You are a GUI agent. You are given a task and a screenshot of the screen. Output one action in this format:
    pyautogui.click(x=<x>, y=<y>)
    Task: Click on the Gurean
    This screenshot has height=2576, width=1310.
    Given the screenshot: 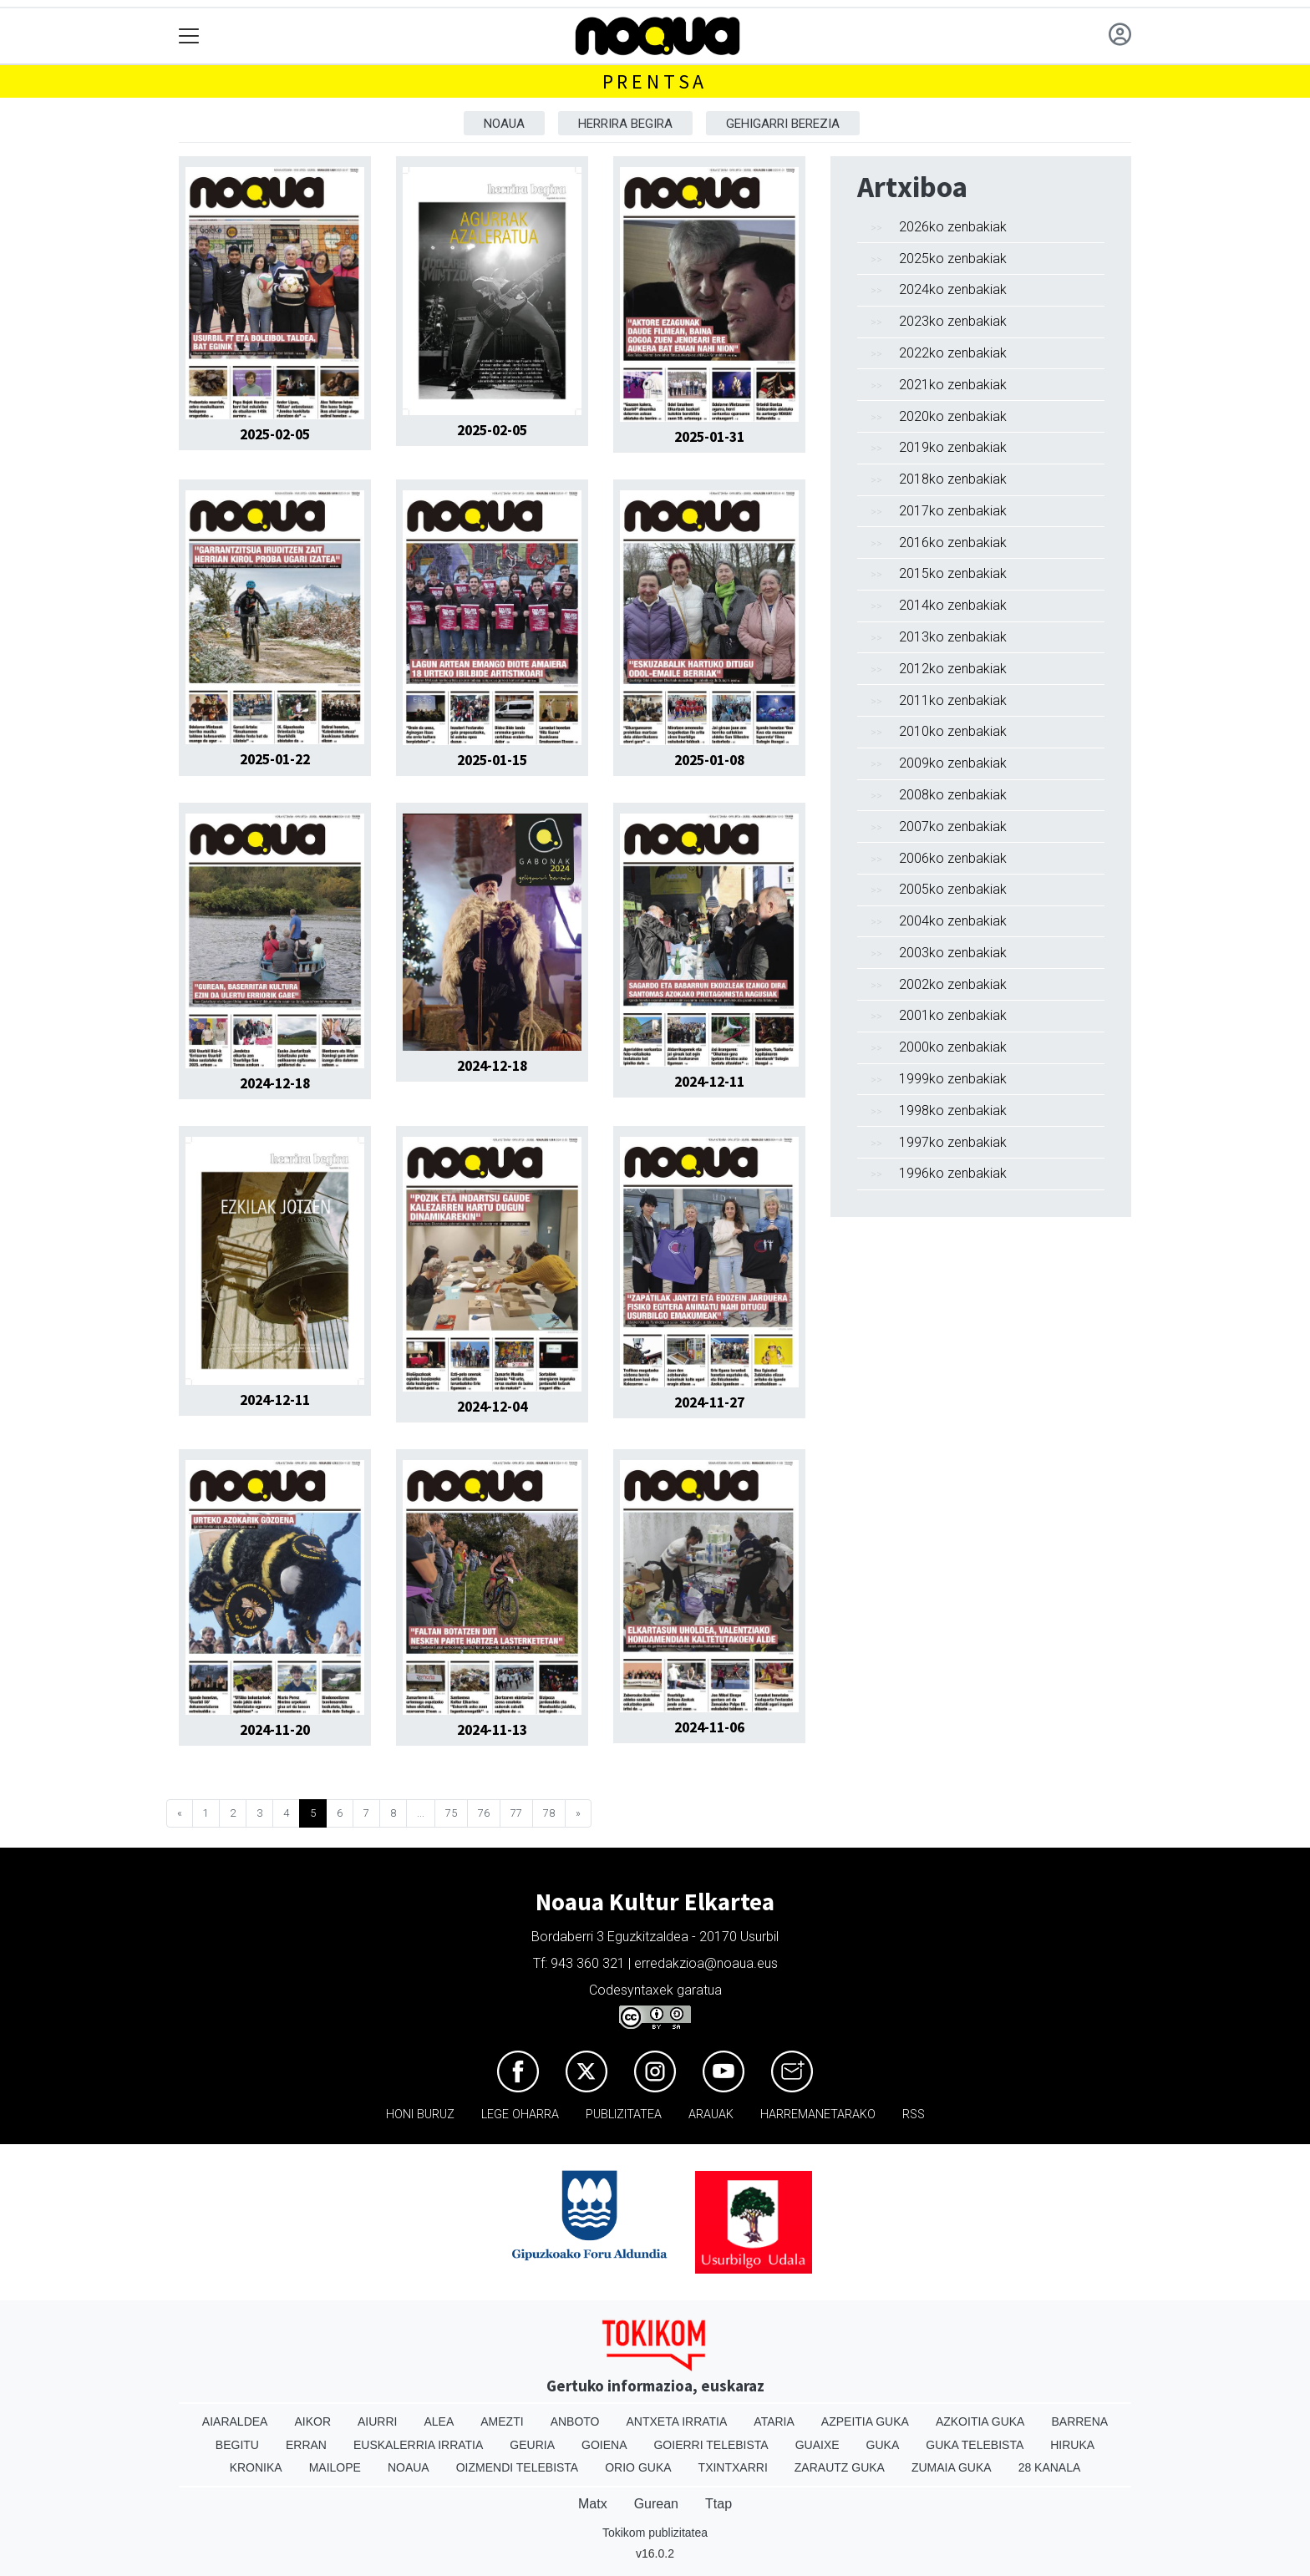 What is the action you would take?
    pyautogui.click(x=656, y=2504)
    